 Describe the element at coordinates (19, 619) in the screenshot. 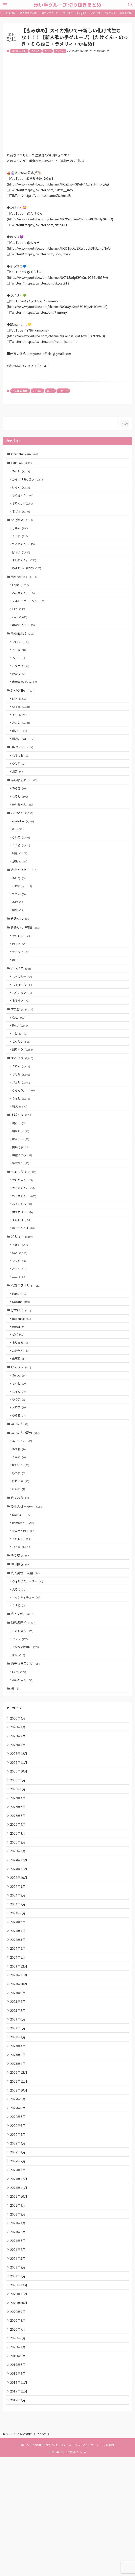

I see `ロゼ` at that location.